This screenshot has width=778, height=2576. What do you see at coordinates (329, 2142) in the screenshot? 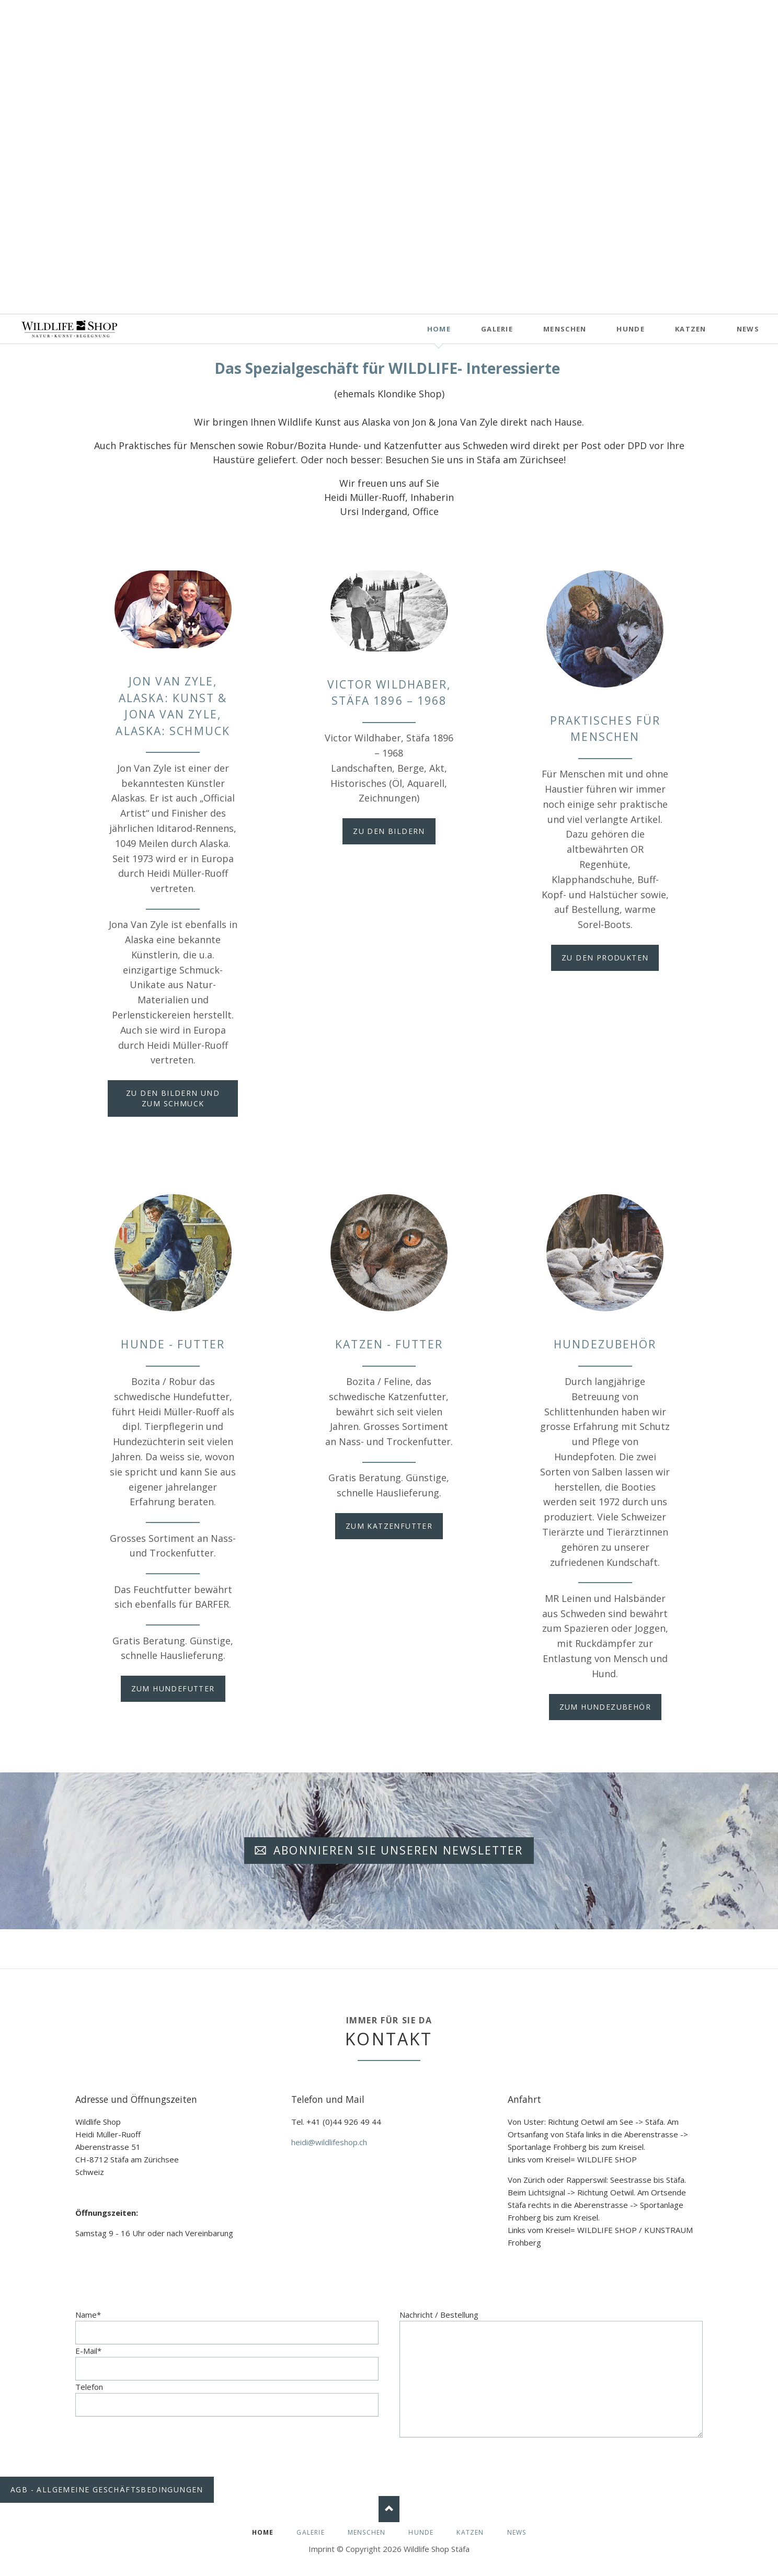
I see `heidi@wildlifeshop.ch` at bounding box center [329, 2142].